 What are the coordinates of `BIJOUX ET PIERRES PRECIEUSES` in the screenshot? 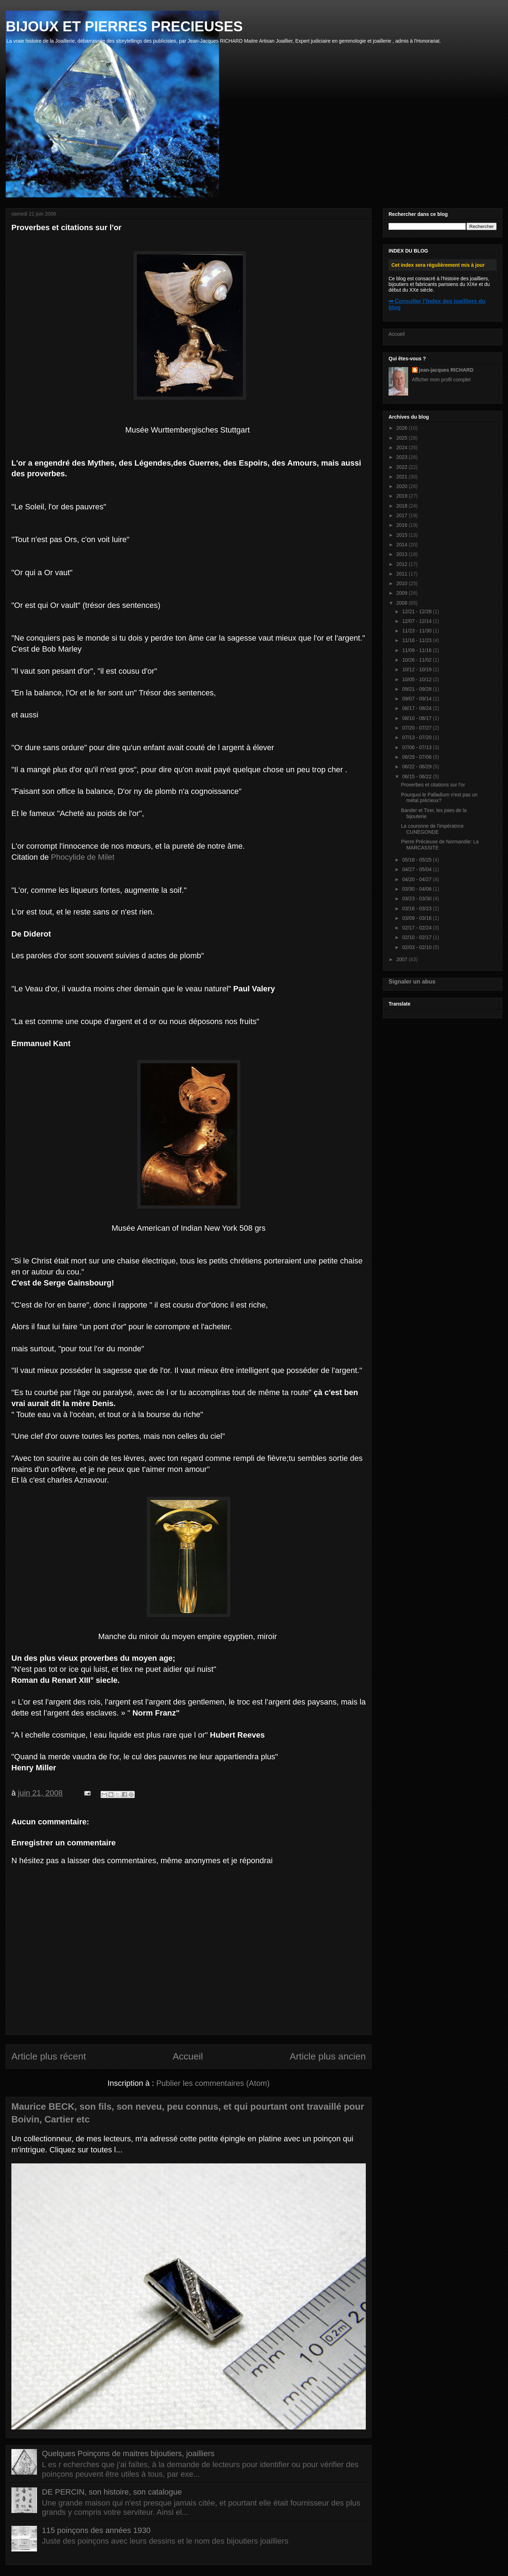 It's located at (124, 26).